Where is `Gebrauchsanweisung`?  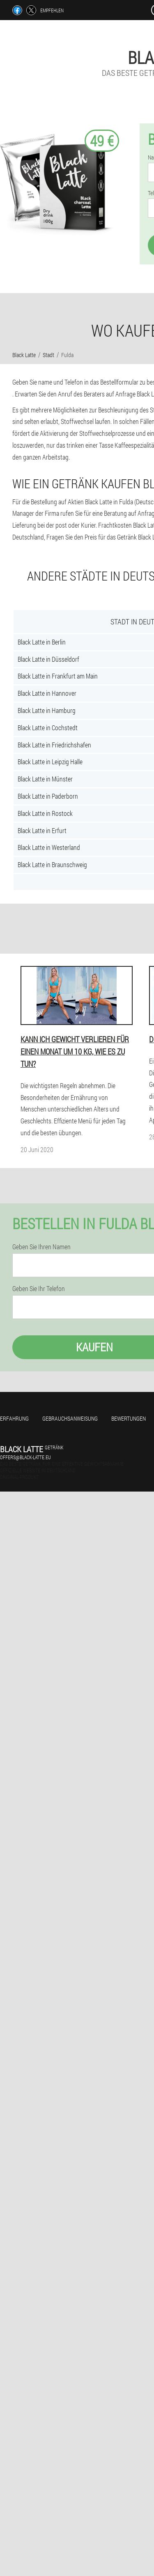
Gebrauchsanweisung is located at coordinates (70, 1418).